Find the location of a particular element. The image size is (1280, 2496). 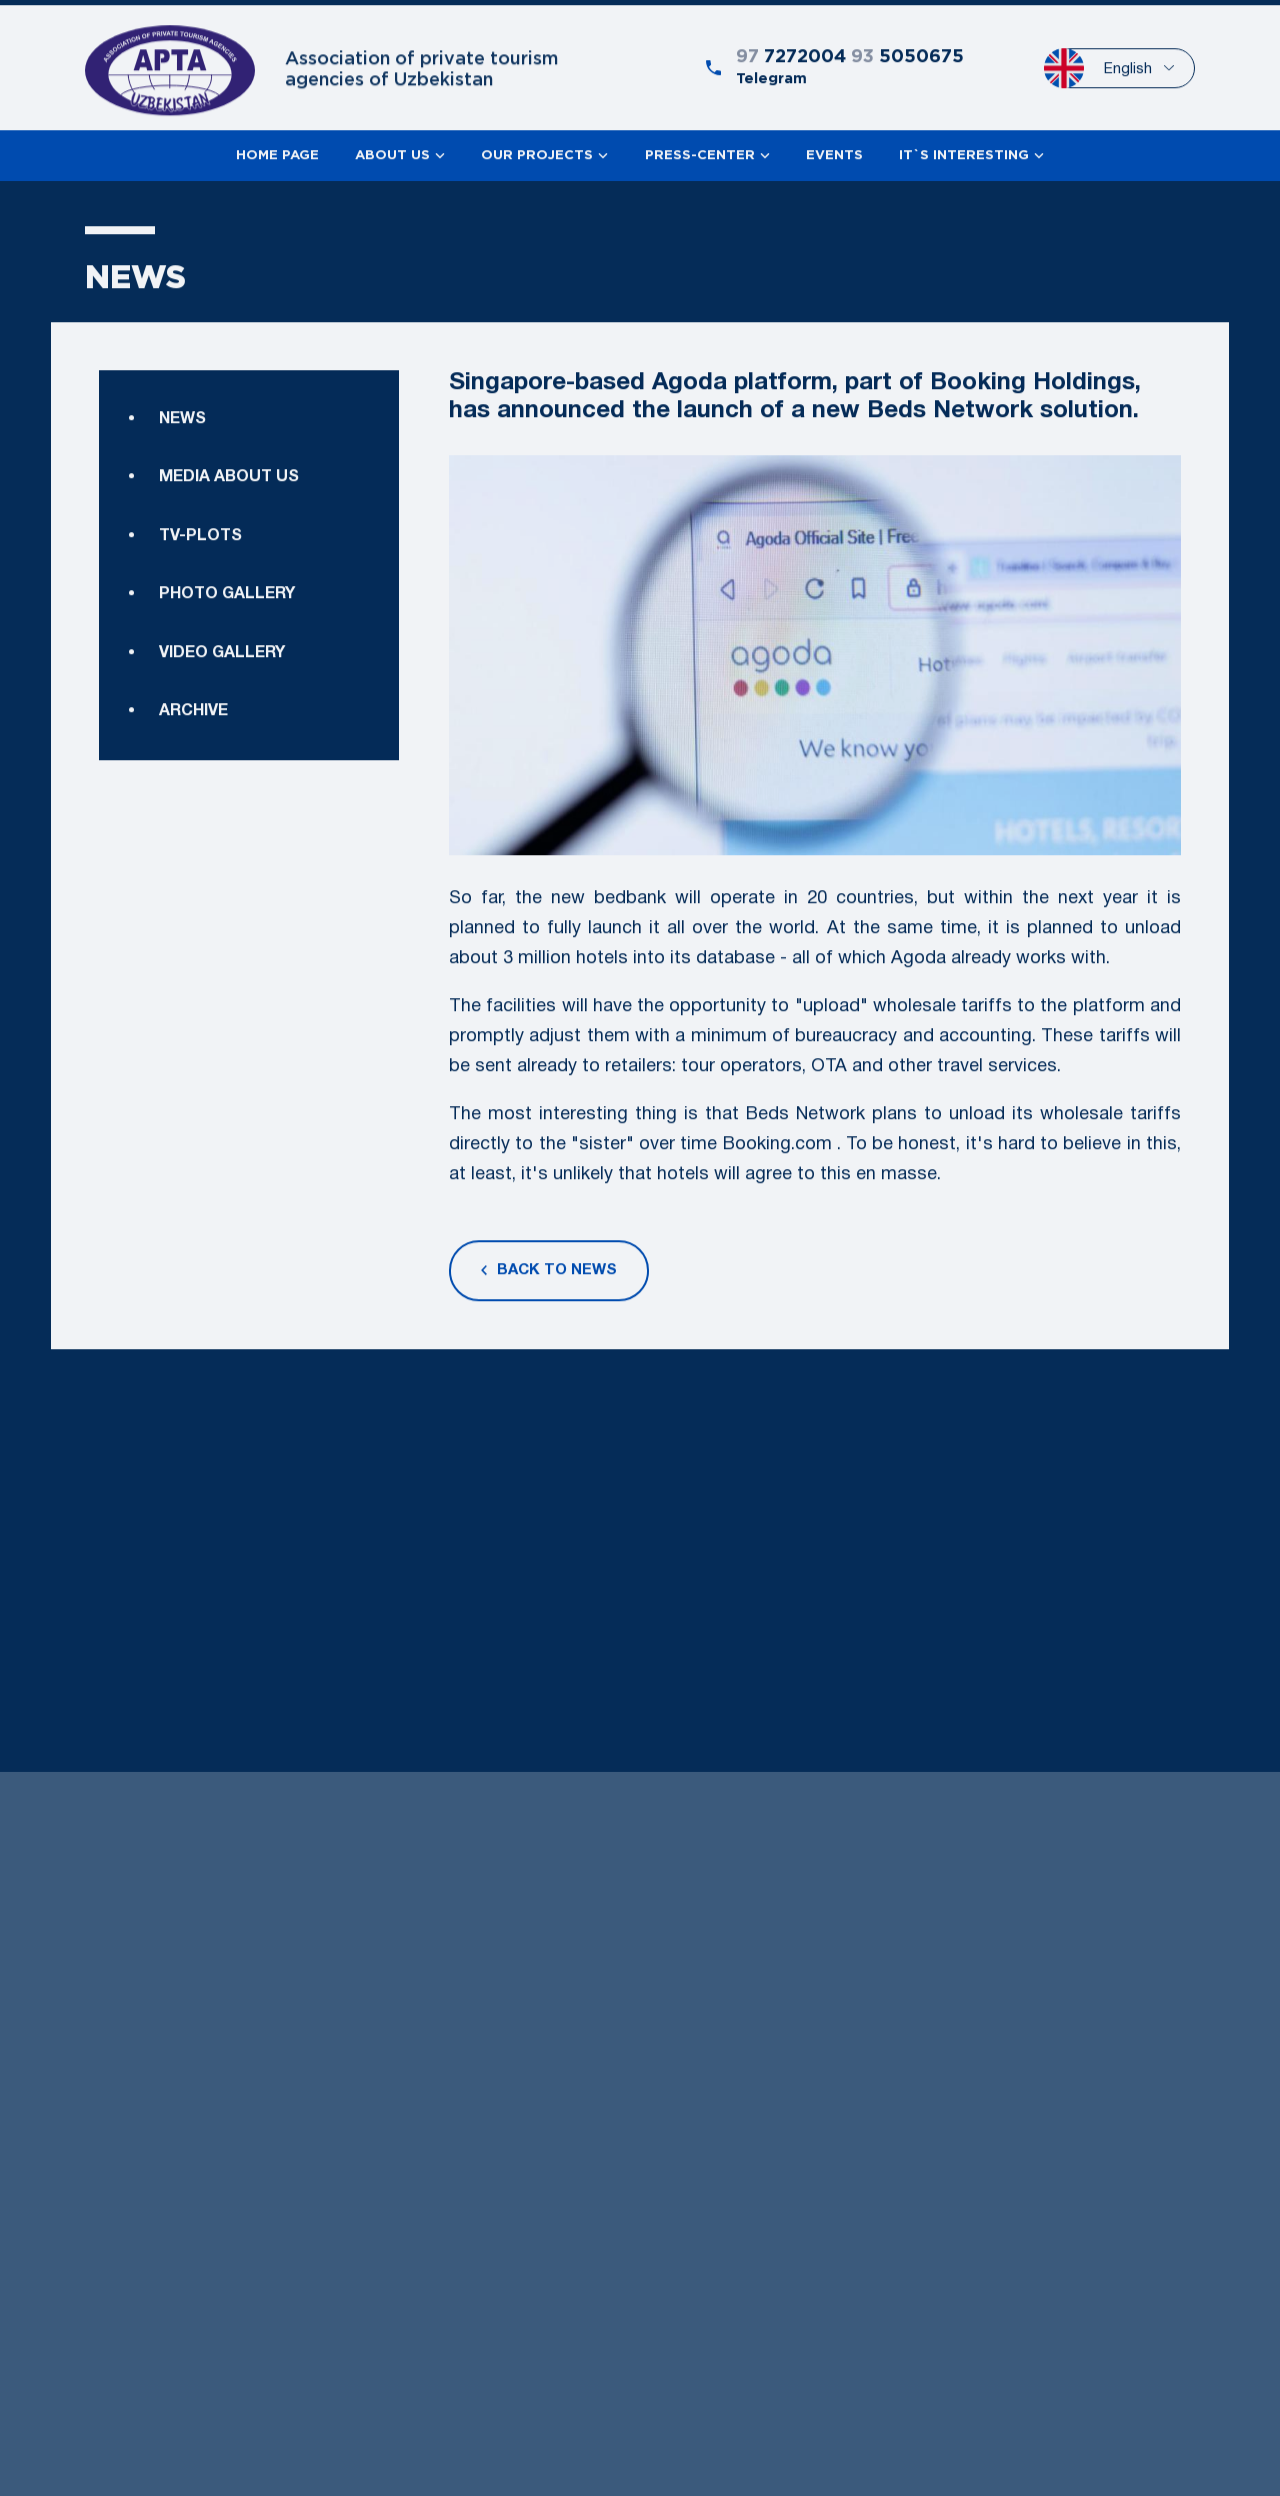

Photo gallery is located at coordinates (227, 652).